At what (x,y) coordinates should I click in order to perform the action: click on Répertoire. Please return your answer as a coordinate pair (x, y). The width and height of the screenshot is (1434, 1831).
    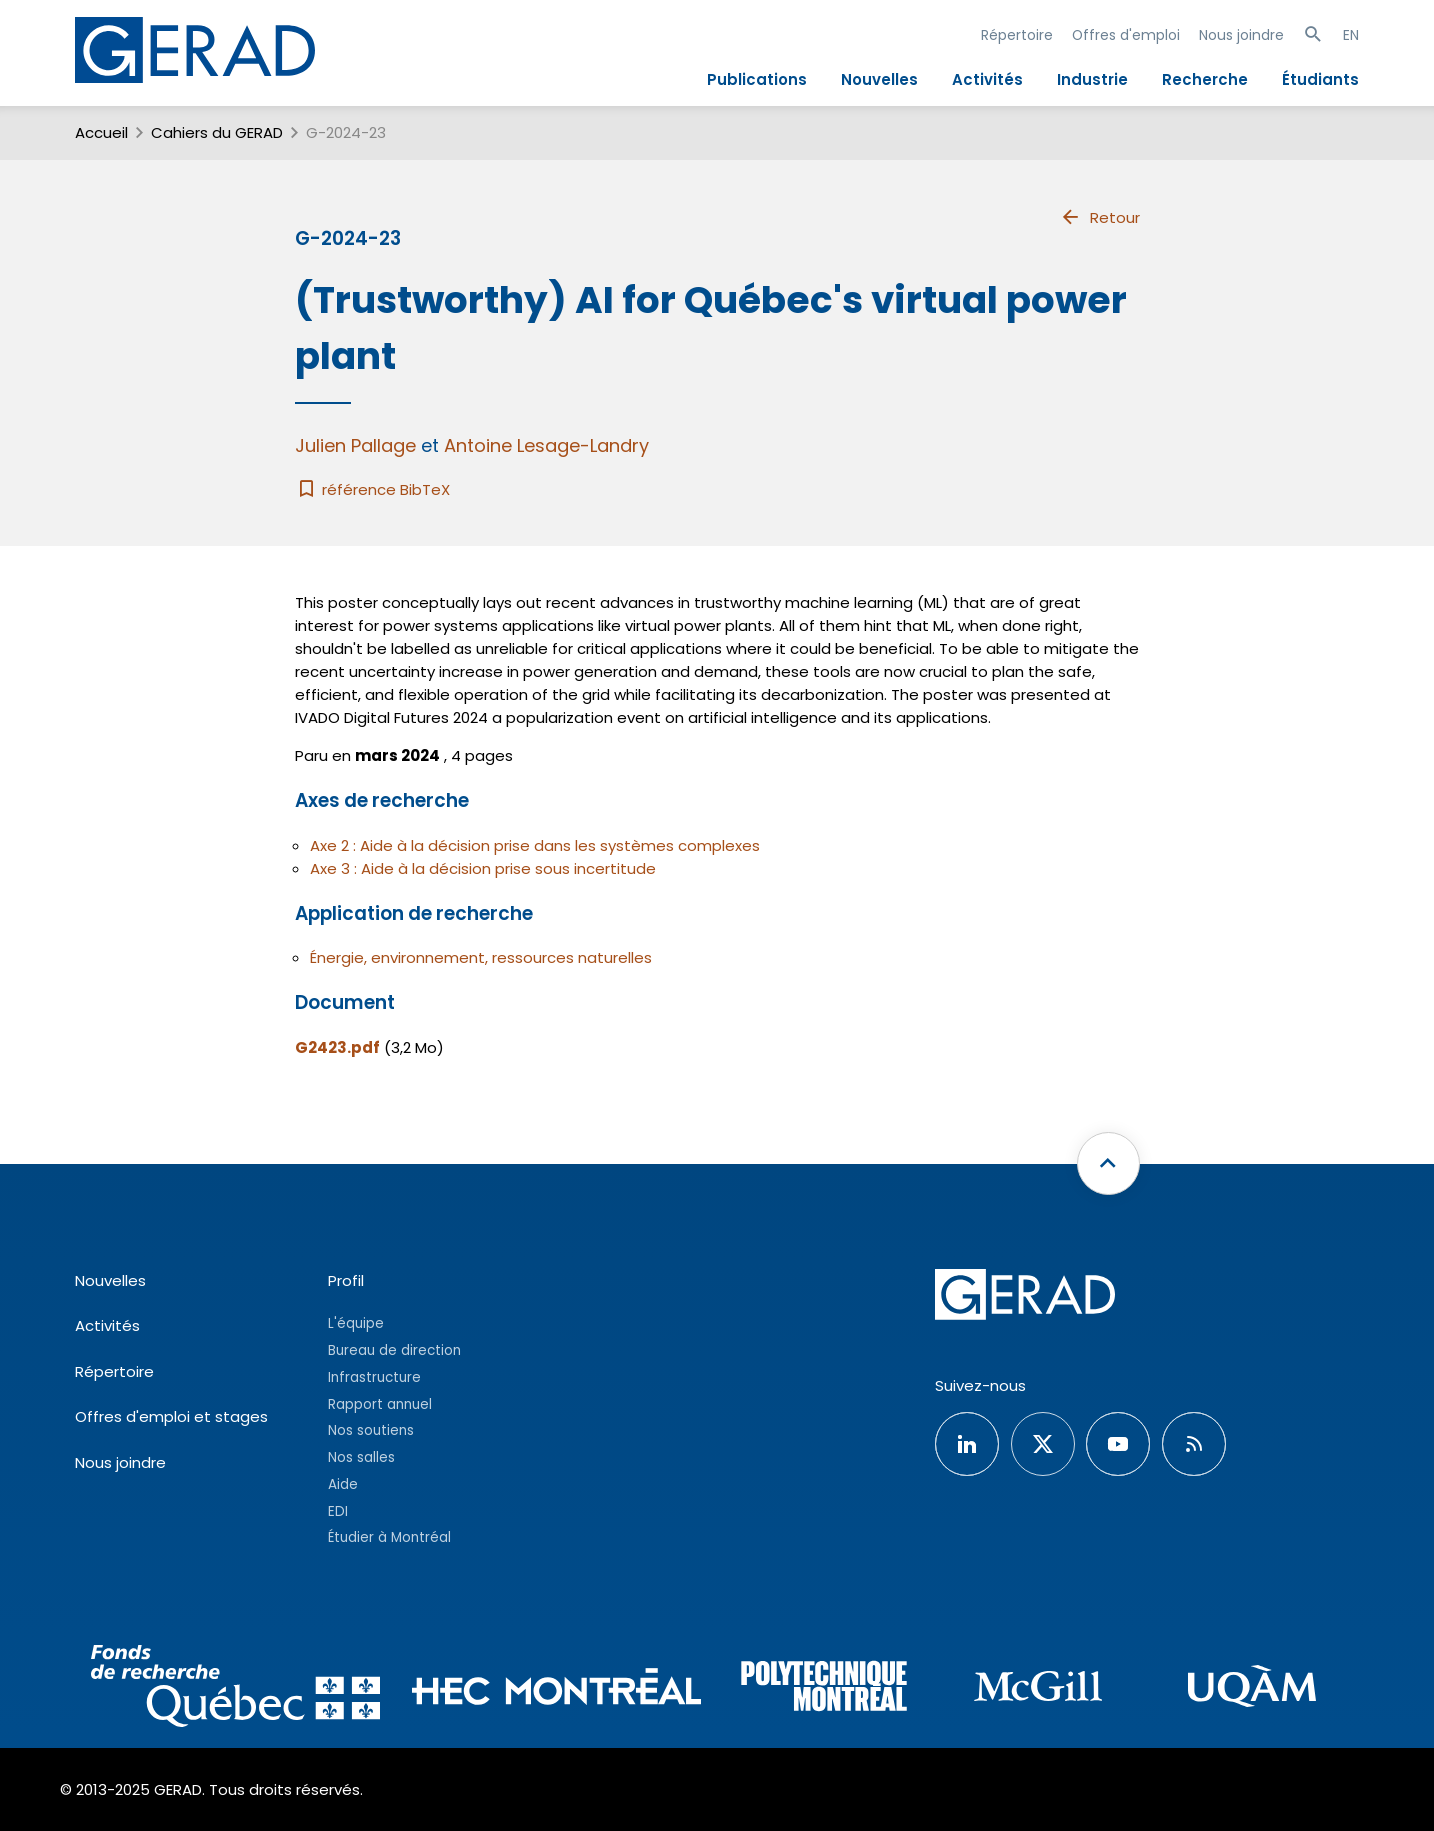
    Looking at the image, I should click on (1017, 35).